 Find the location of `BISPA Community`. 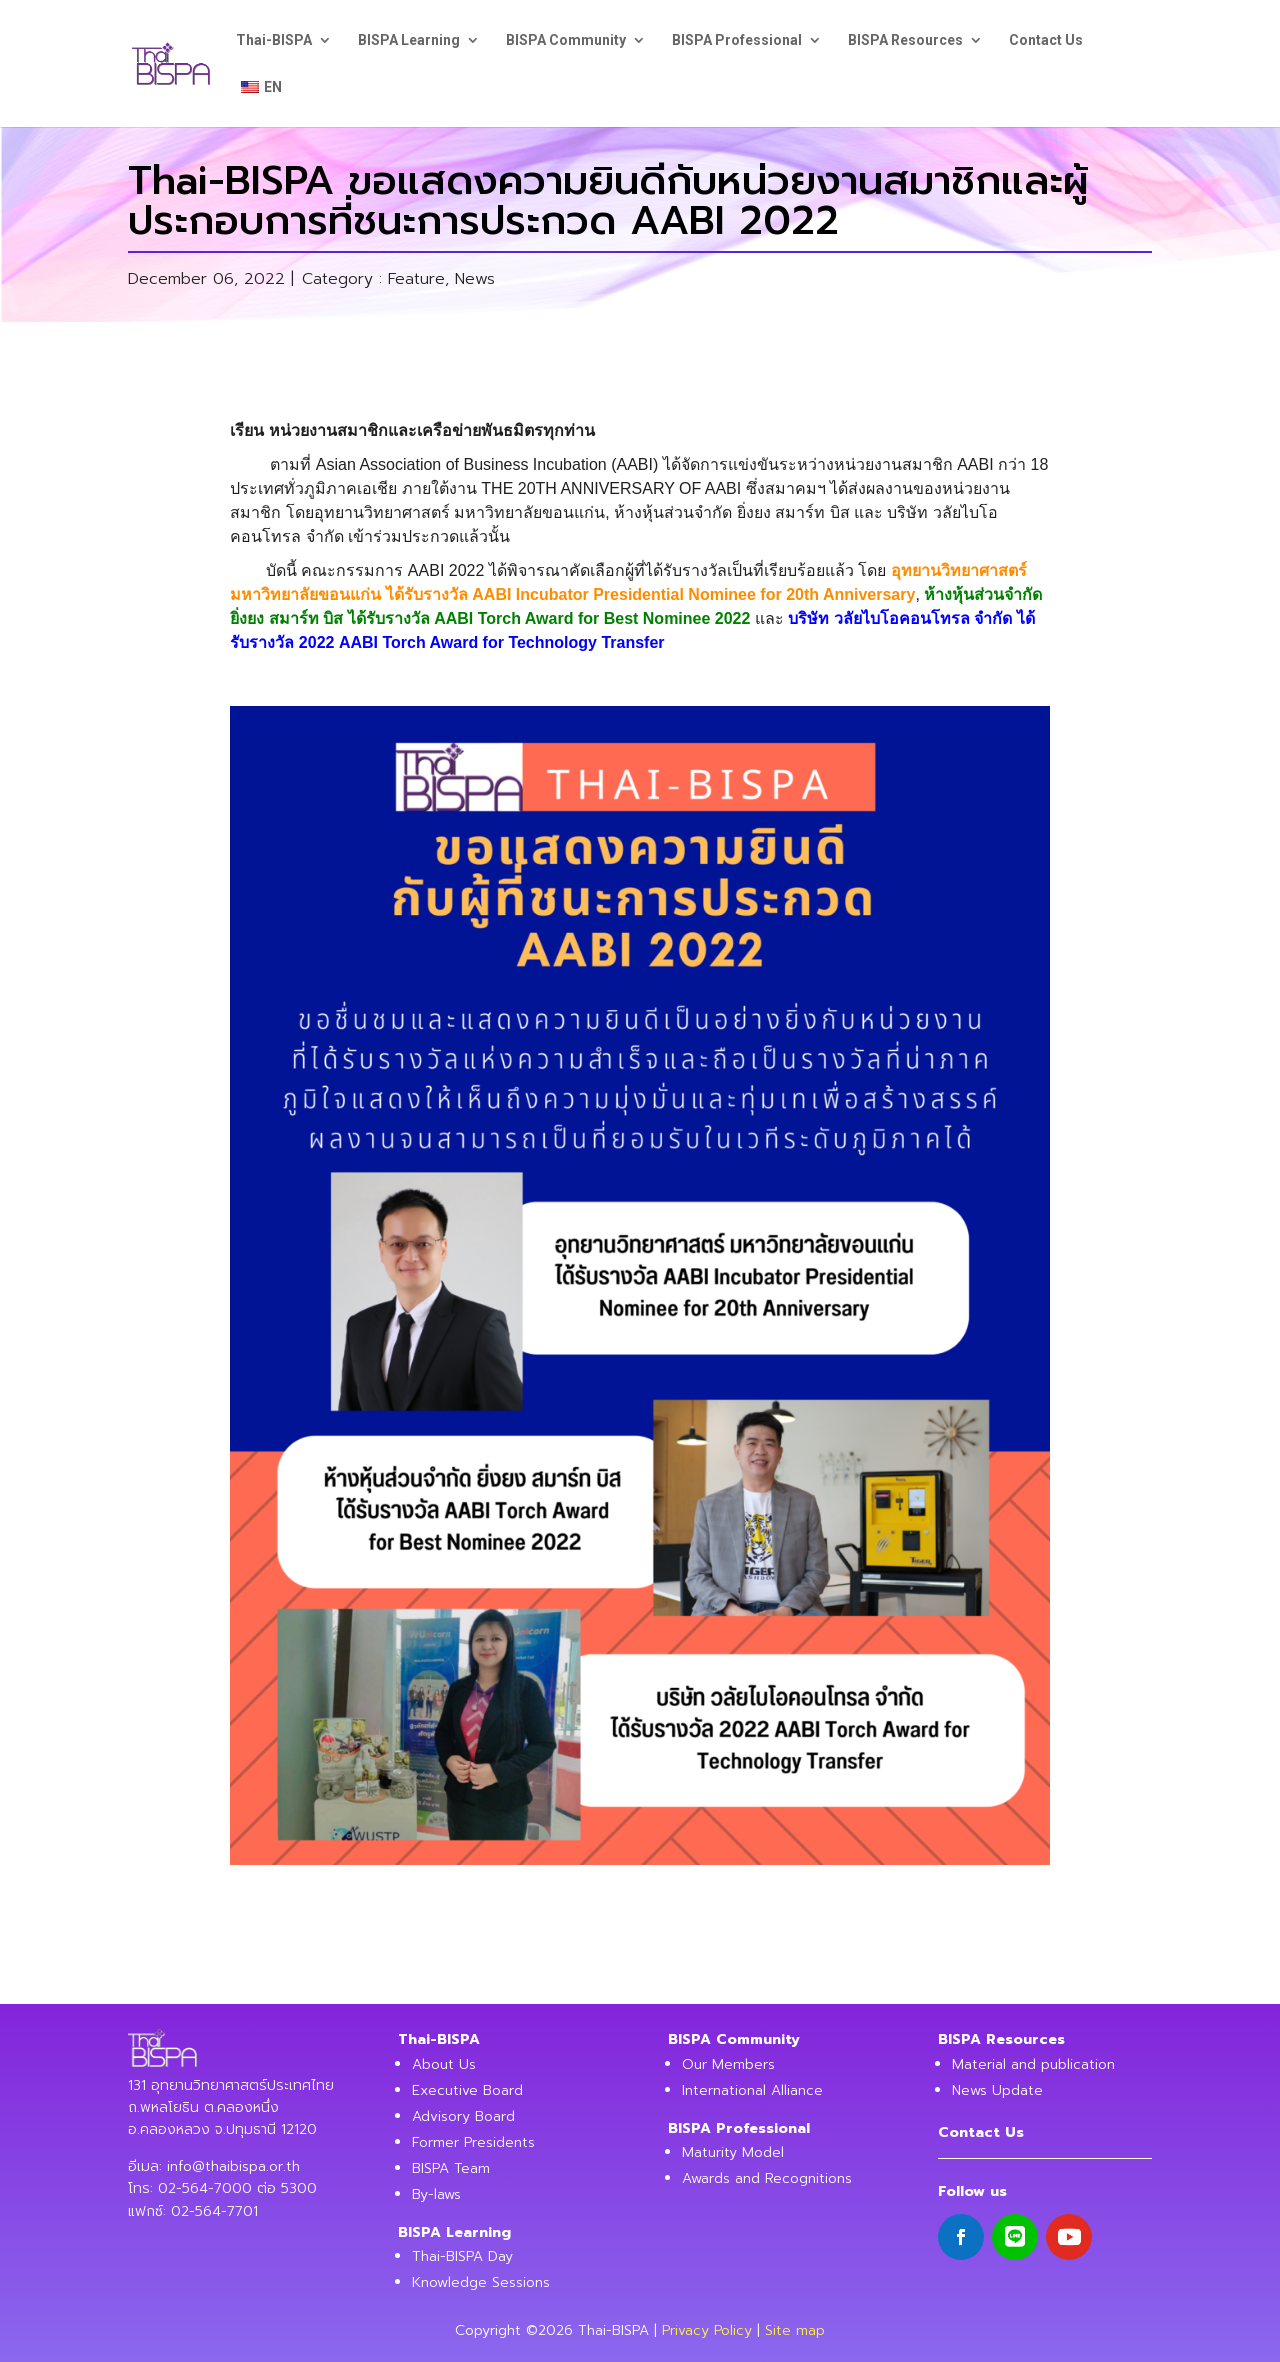

BISPA Community is located at coordinates (566, 40).